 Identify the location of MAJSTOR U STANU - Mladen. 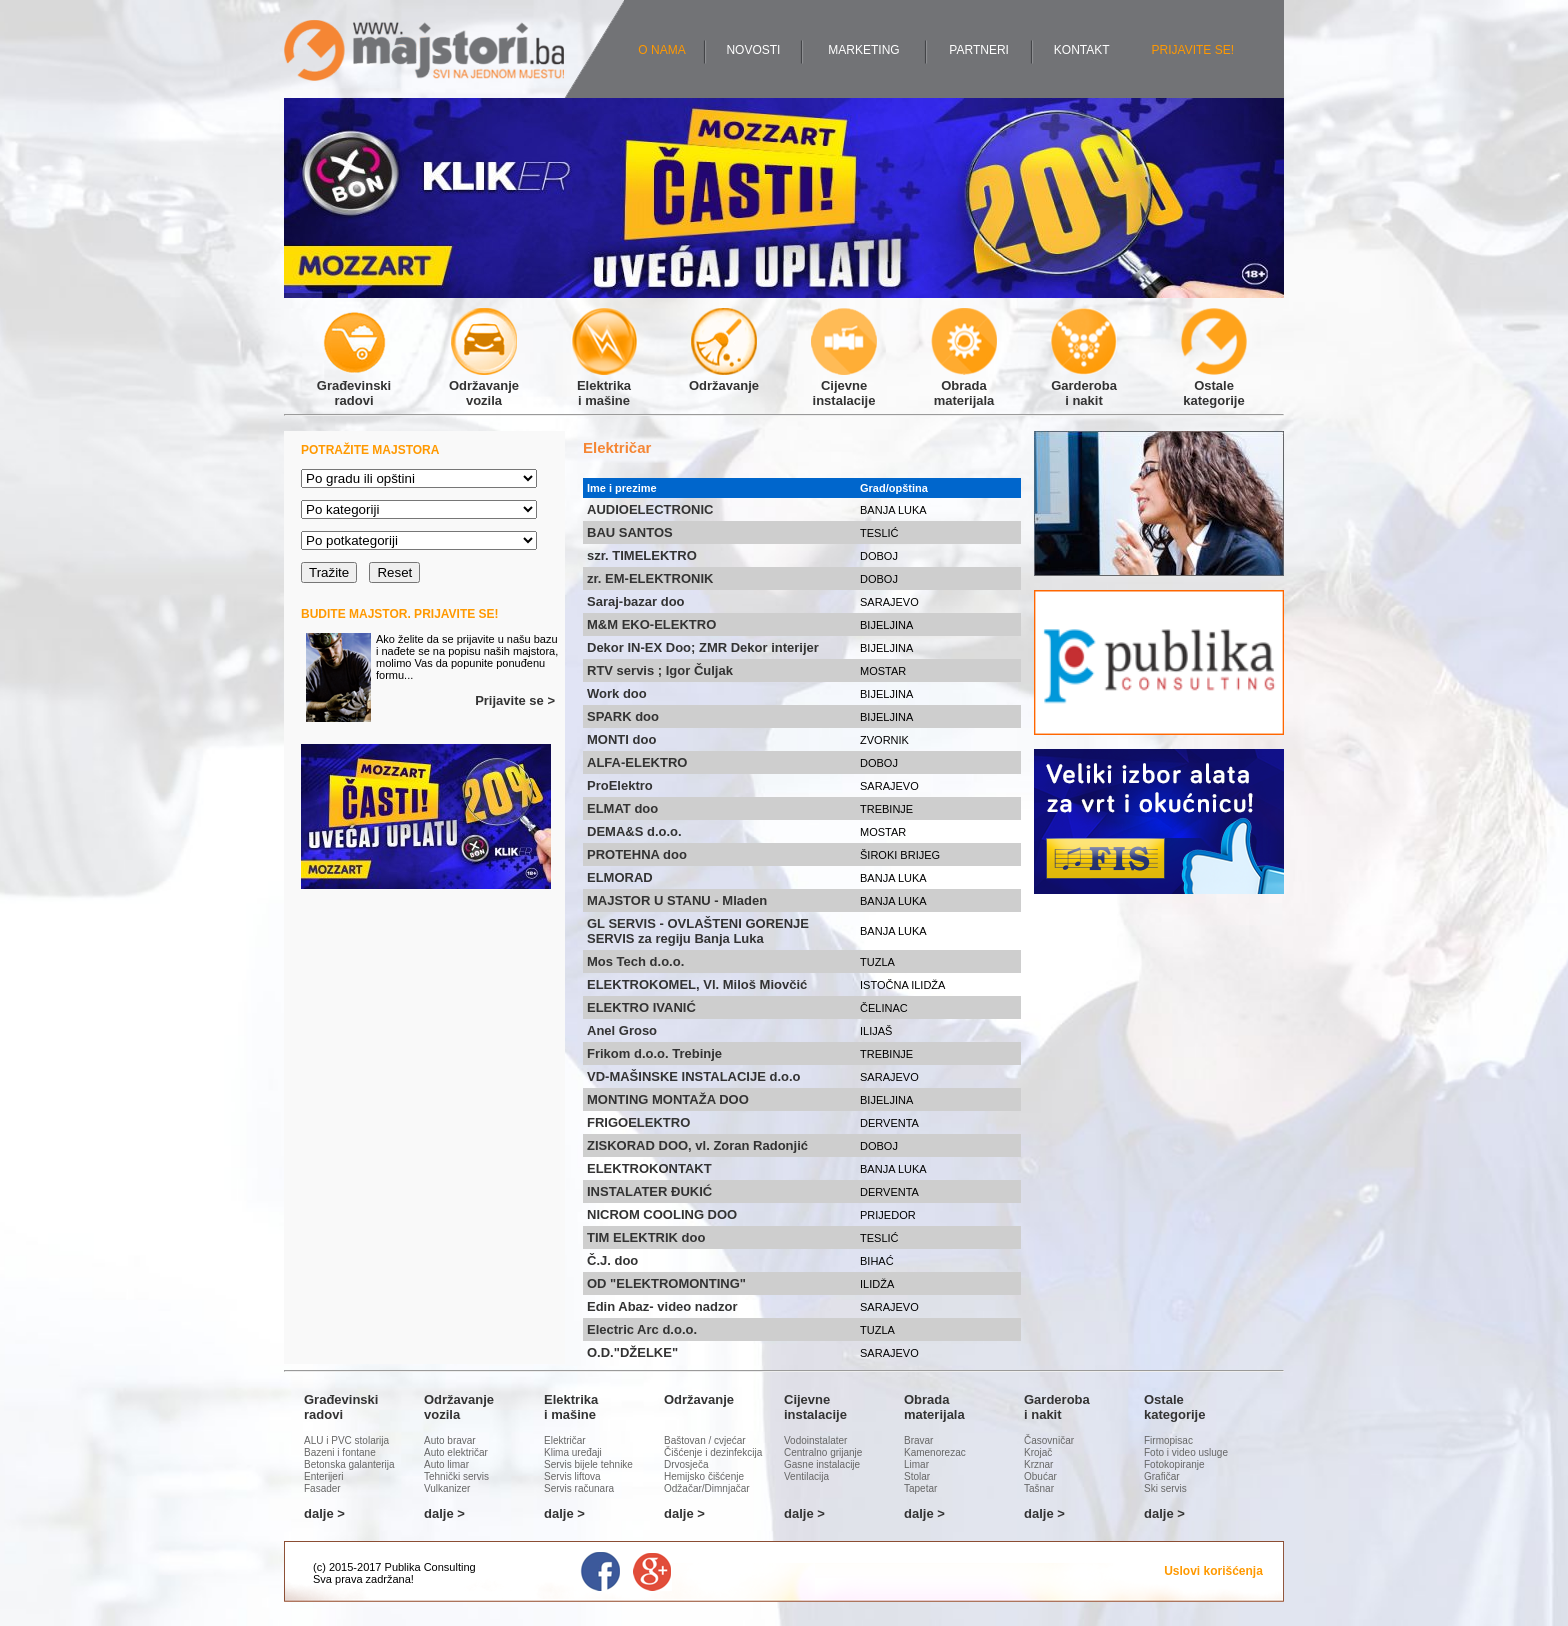
(677, 900).